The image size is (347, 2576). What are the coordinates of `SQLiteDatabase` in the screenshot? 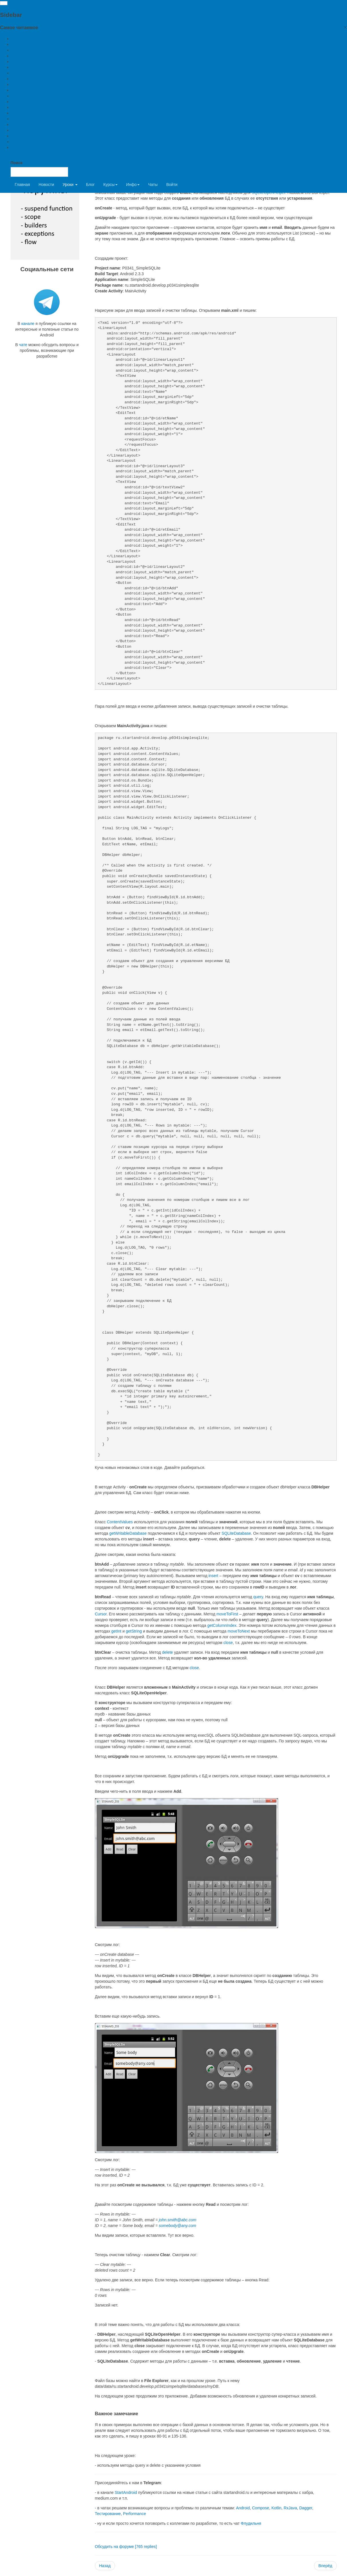 It's located at (236, 1533).